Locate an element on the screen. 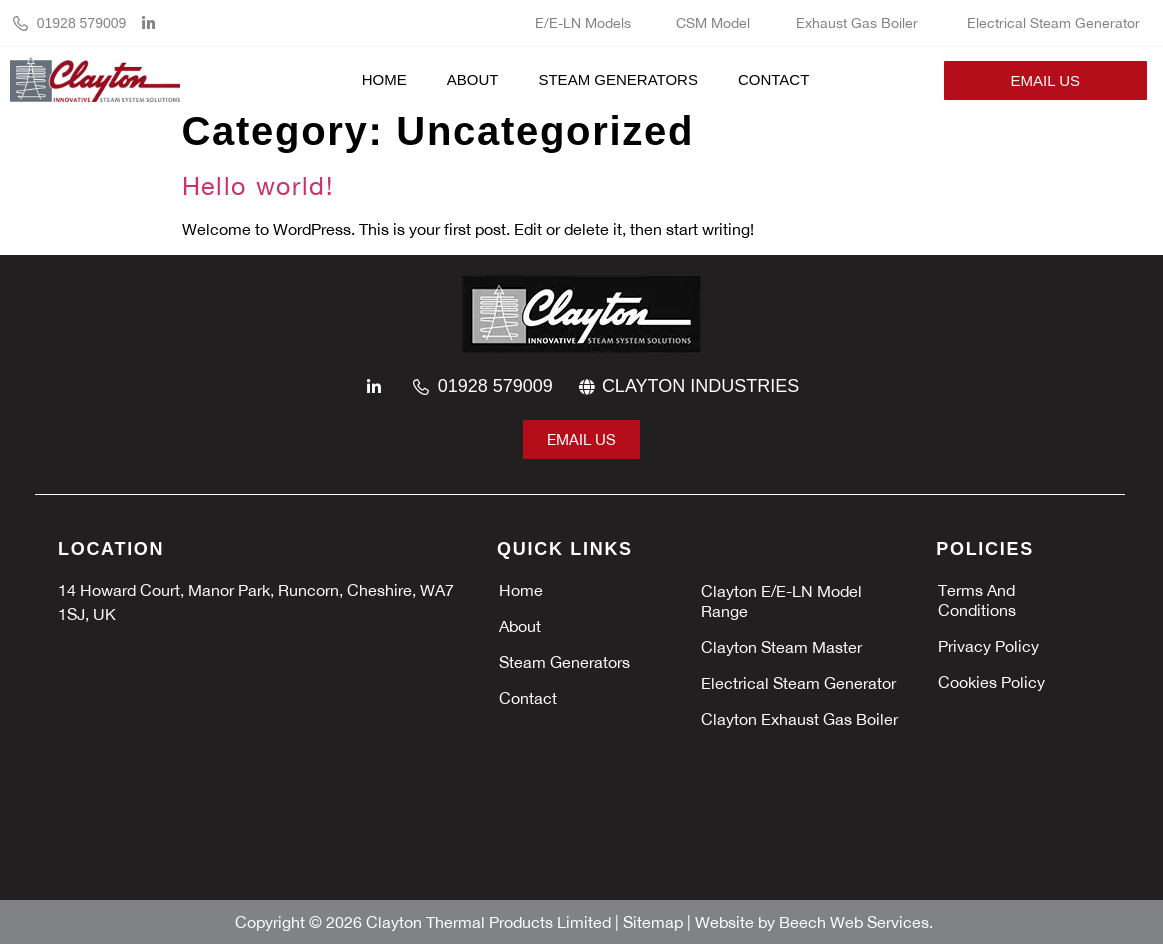  Privacy policy is located at coordinates (988, 646).